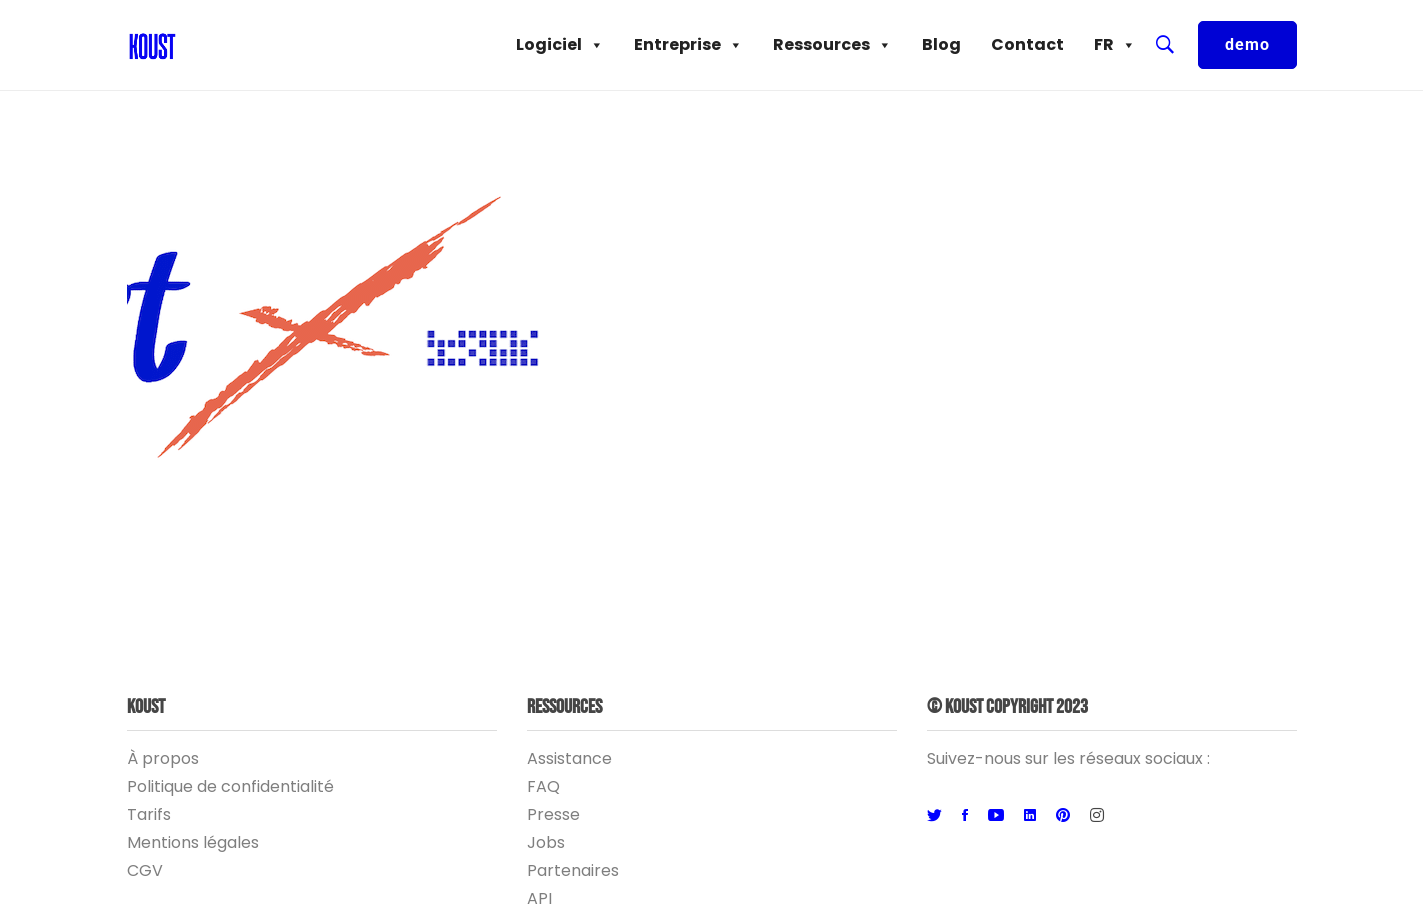  I want to click on [Twitter], so click(934, 816).